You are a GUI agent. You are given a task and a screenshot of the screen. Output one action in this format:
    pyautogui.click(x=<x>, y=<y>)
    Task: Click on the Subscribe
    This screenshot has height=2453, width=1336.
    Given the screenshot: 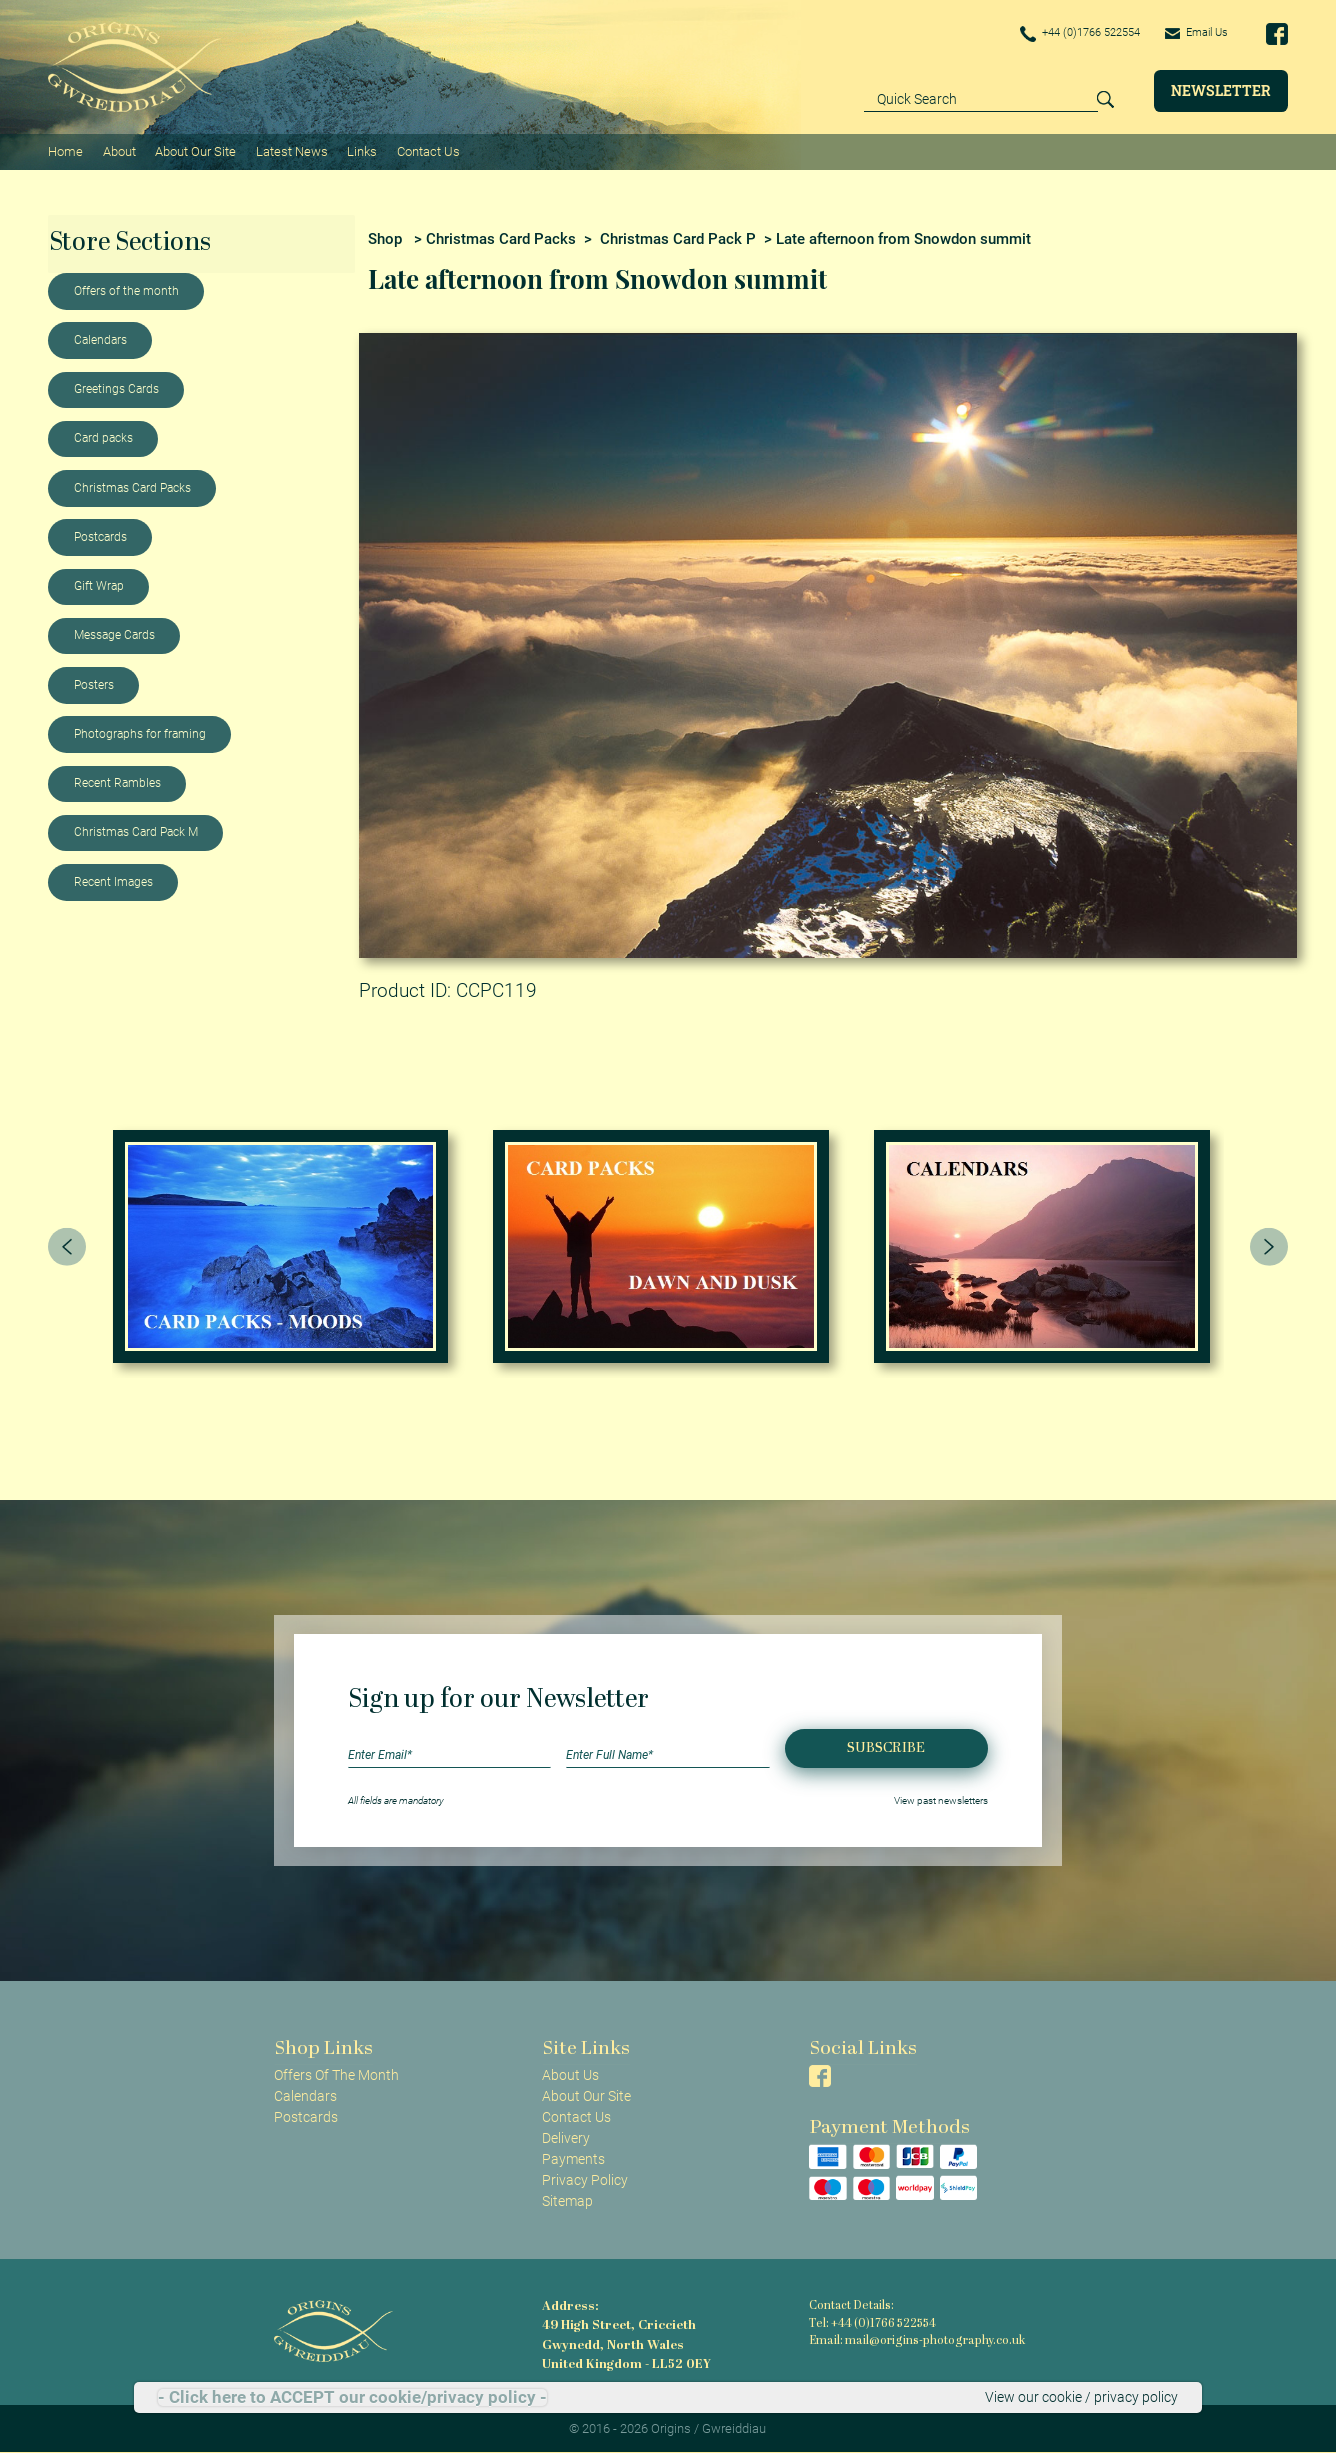 What is the action you would take?
    pyautogui.click(x=886, y=1746)
    